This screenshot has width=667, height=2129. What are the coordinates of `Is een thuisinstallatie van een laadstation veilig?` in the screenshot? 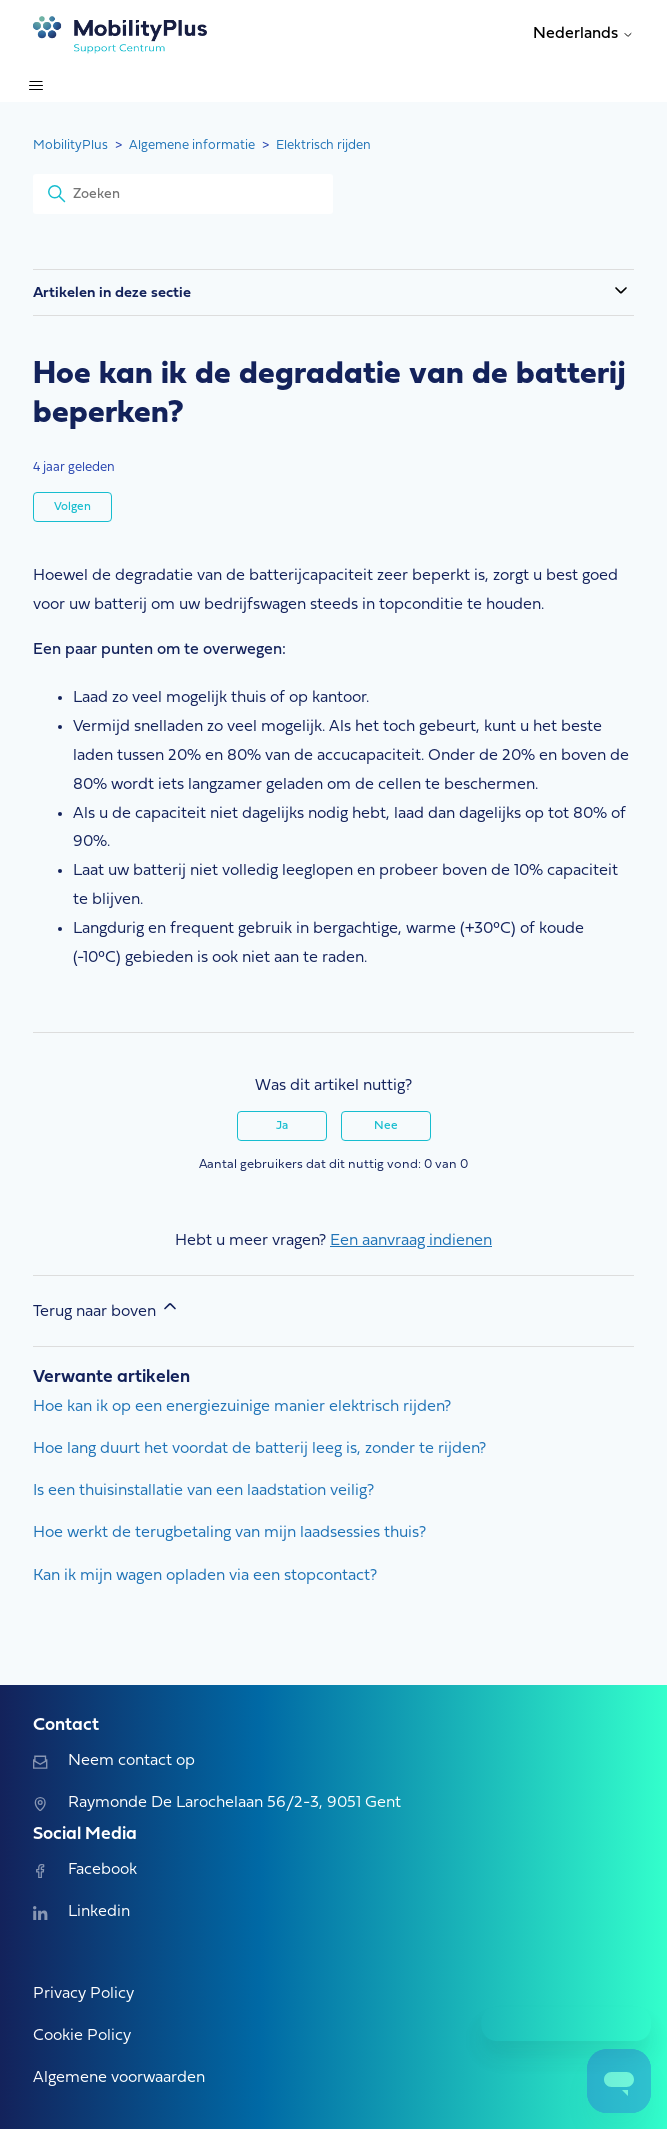 It's located at (203, 1491).